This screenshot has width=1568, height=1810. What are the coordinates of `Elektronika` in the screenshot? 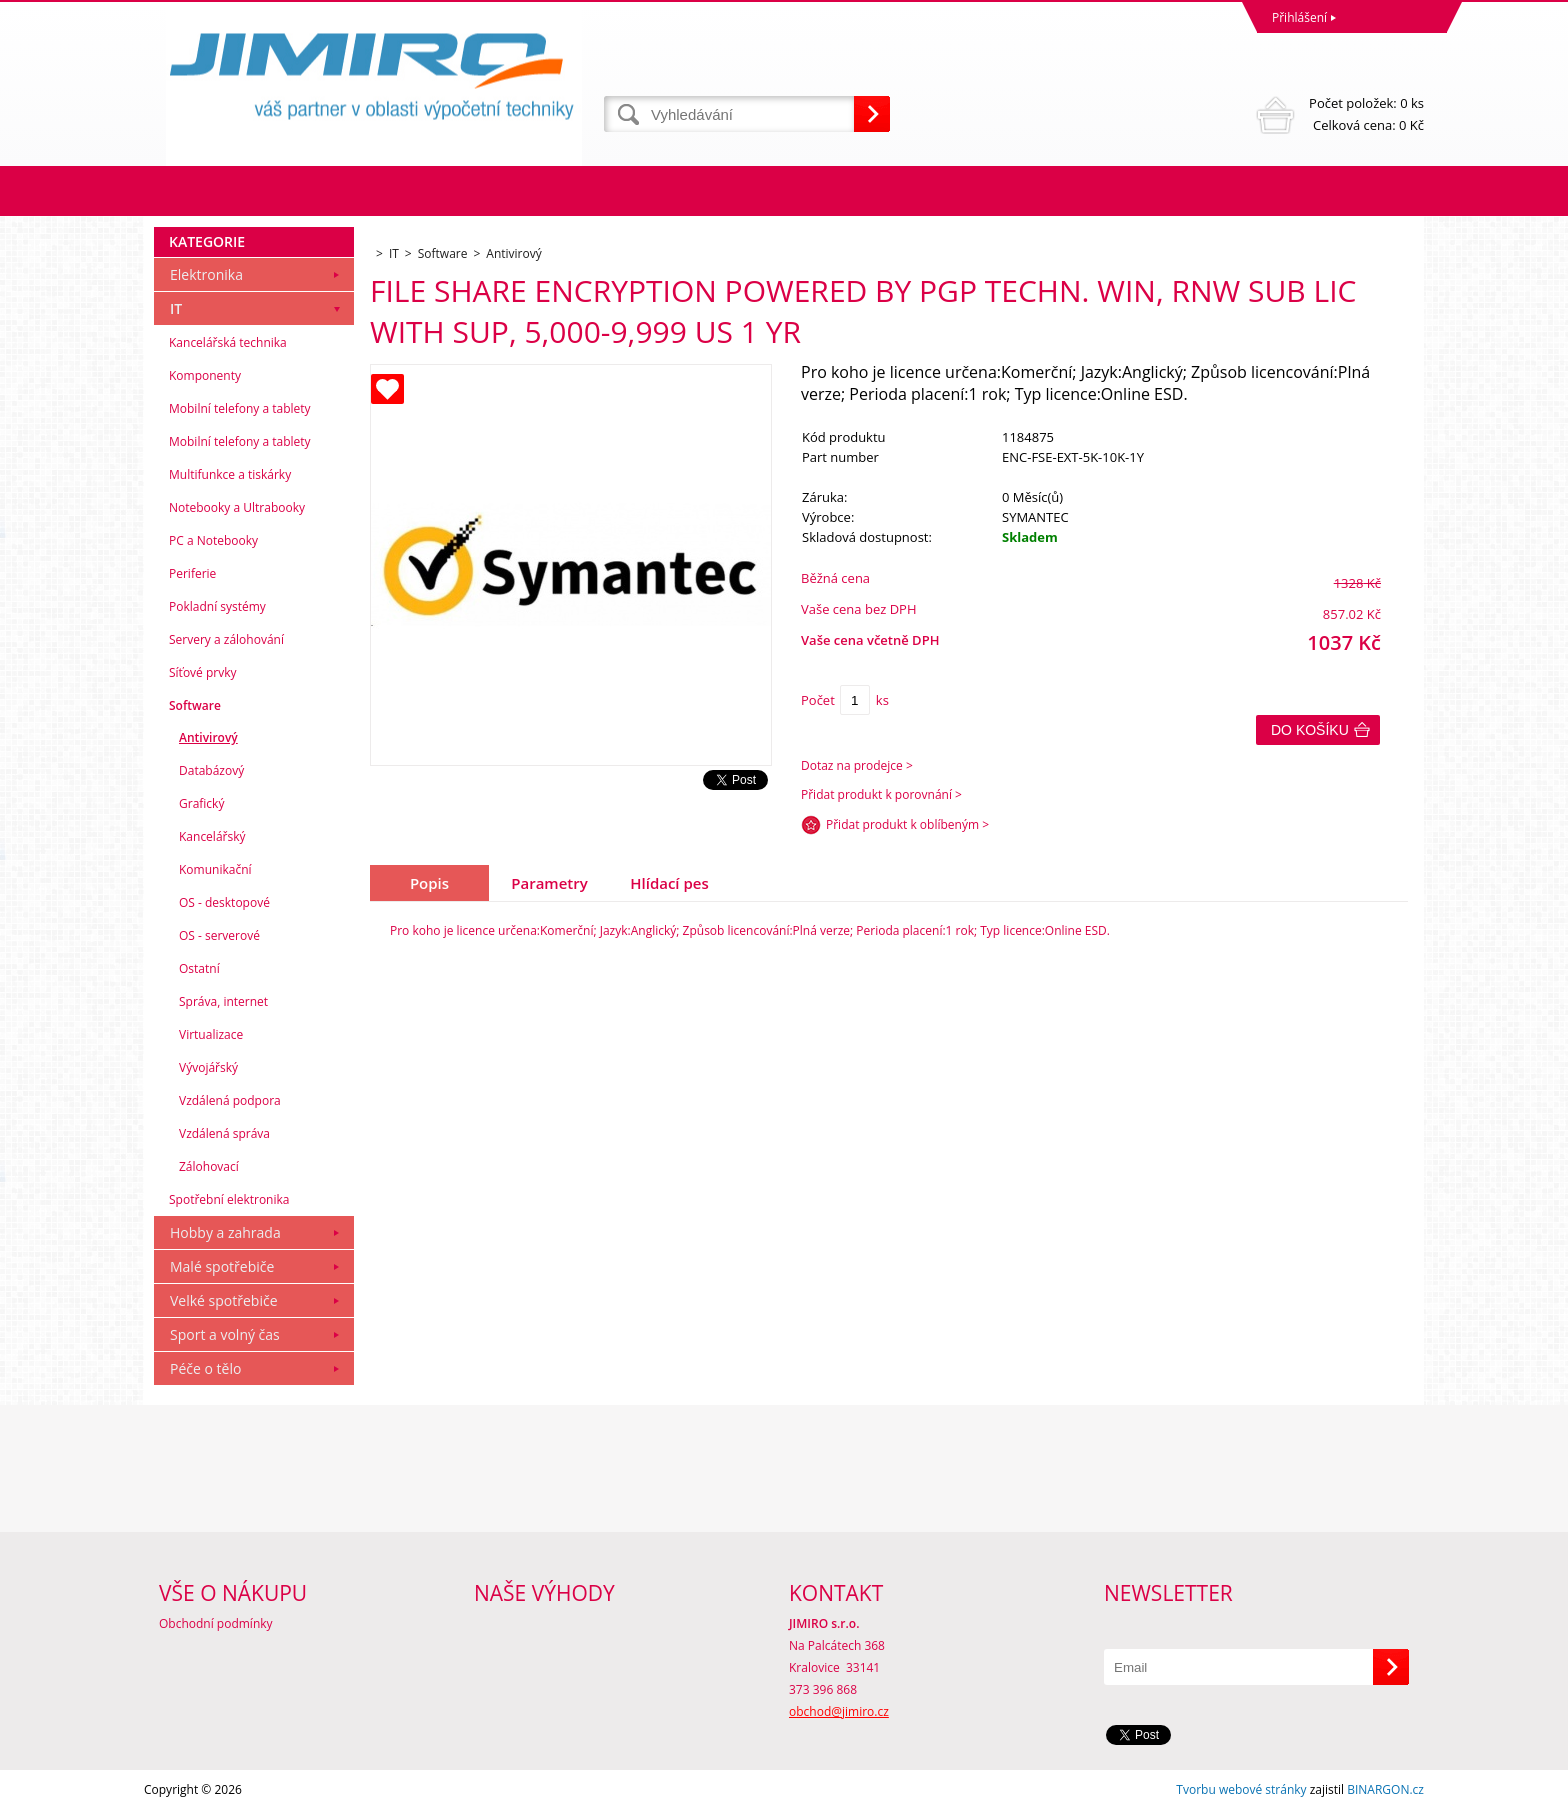 It's located at (206, 274).